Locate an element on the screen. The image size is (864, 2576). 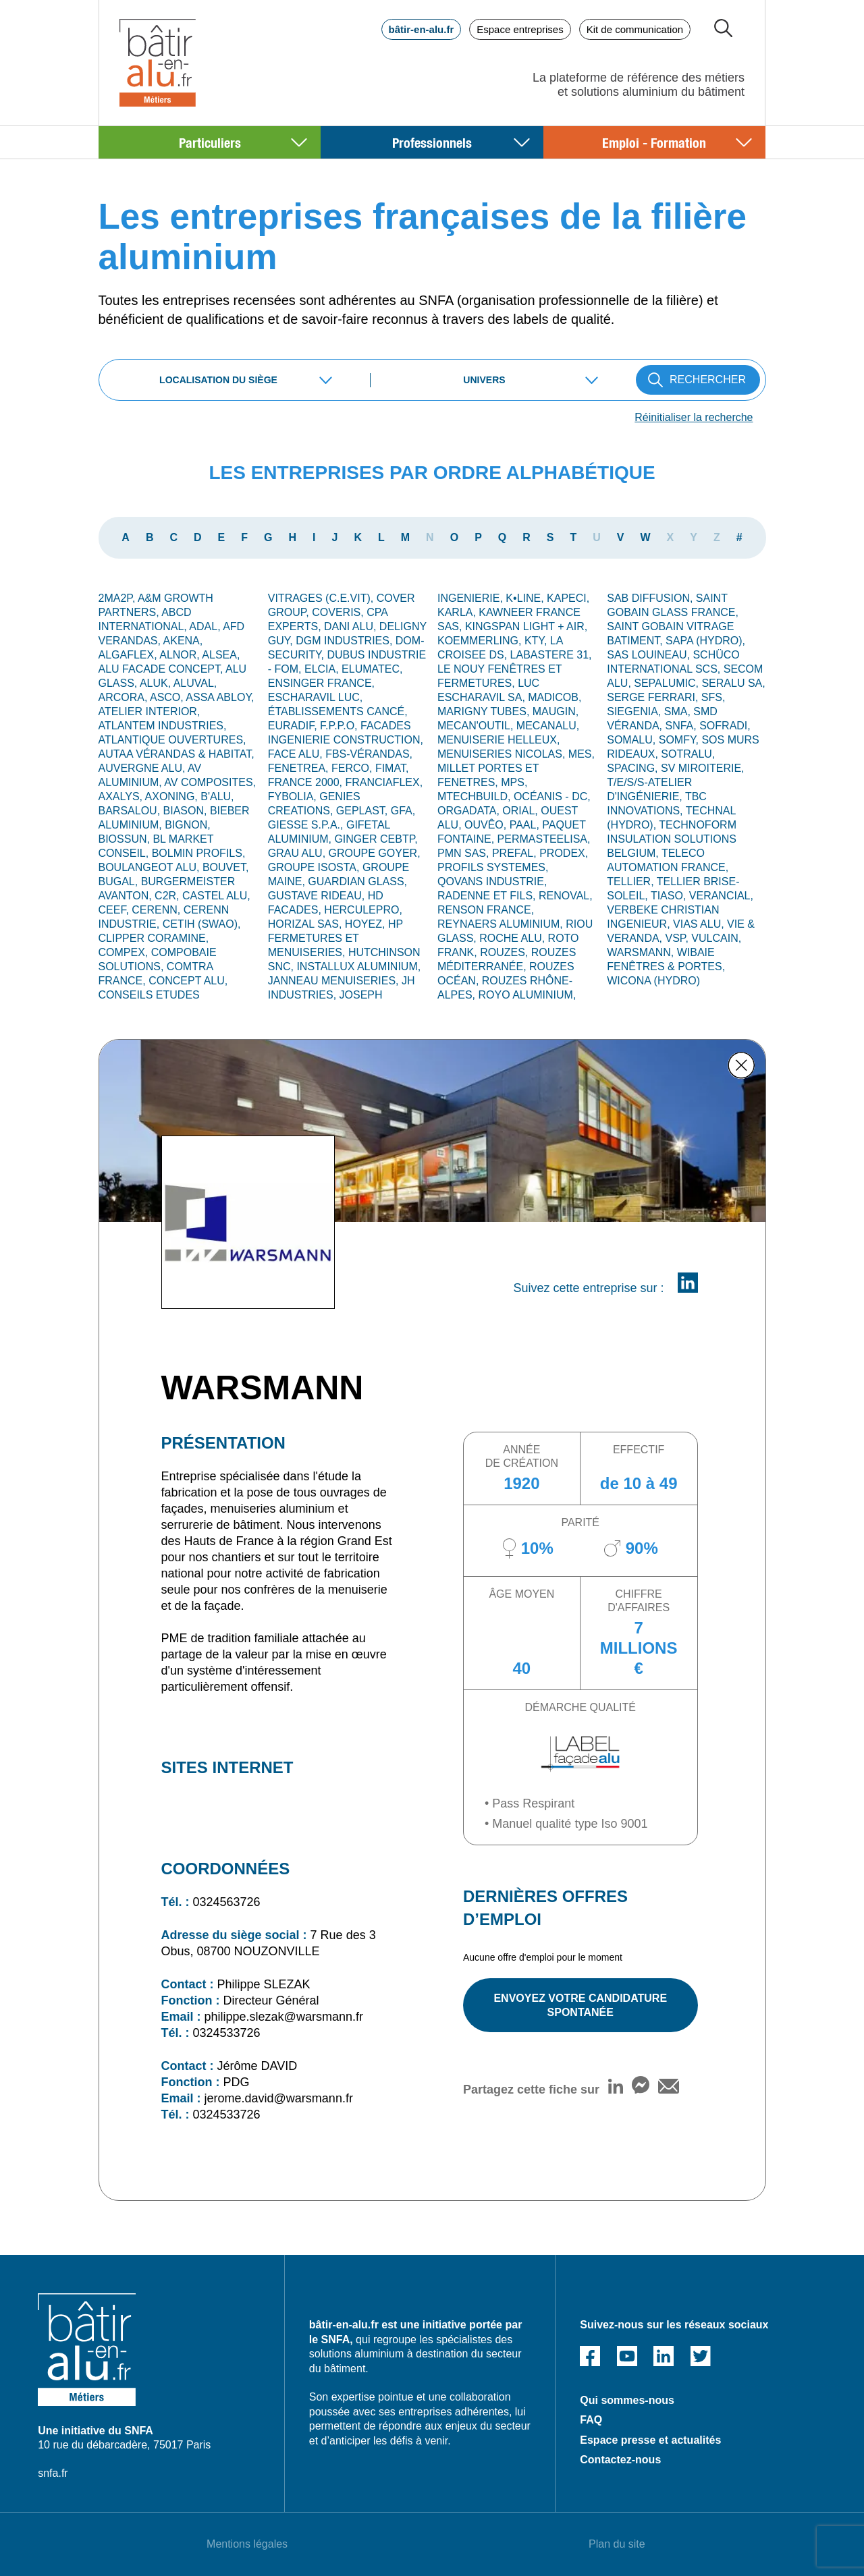
ALSEA, is located at coordinates (221, 655).